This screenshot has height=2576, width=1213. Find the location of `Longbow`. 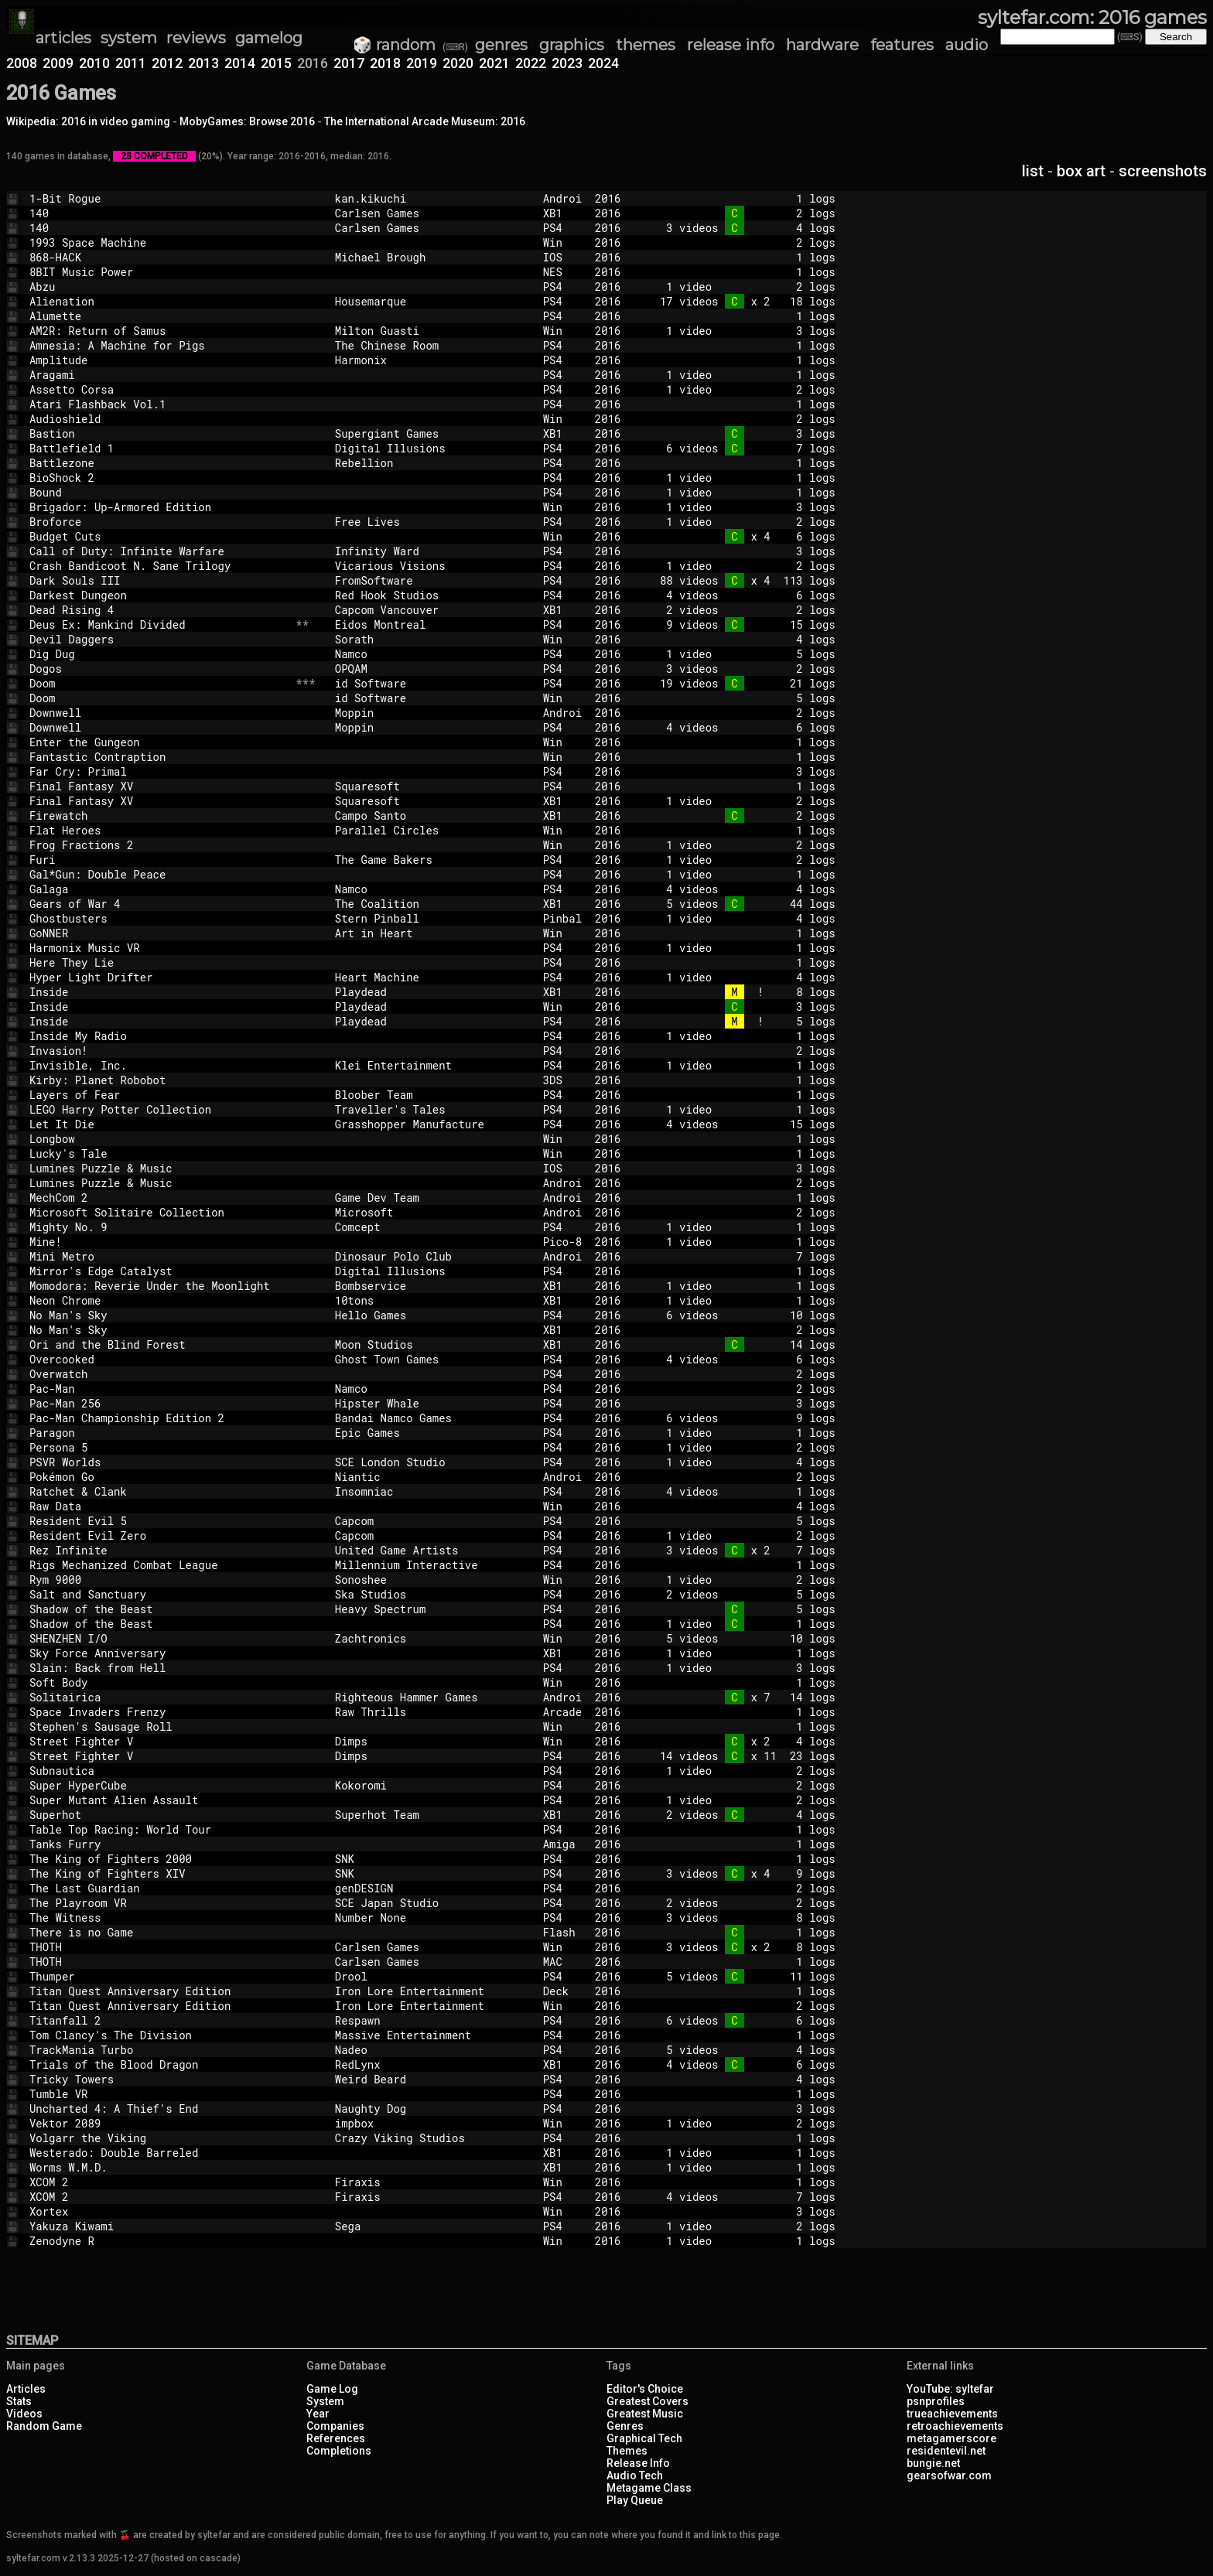

Longbow is located at coordinates (159, 1138).